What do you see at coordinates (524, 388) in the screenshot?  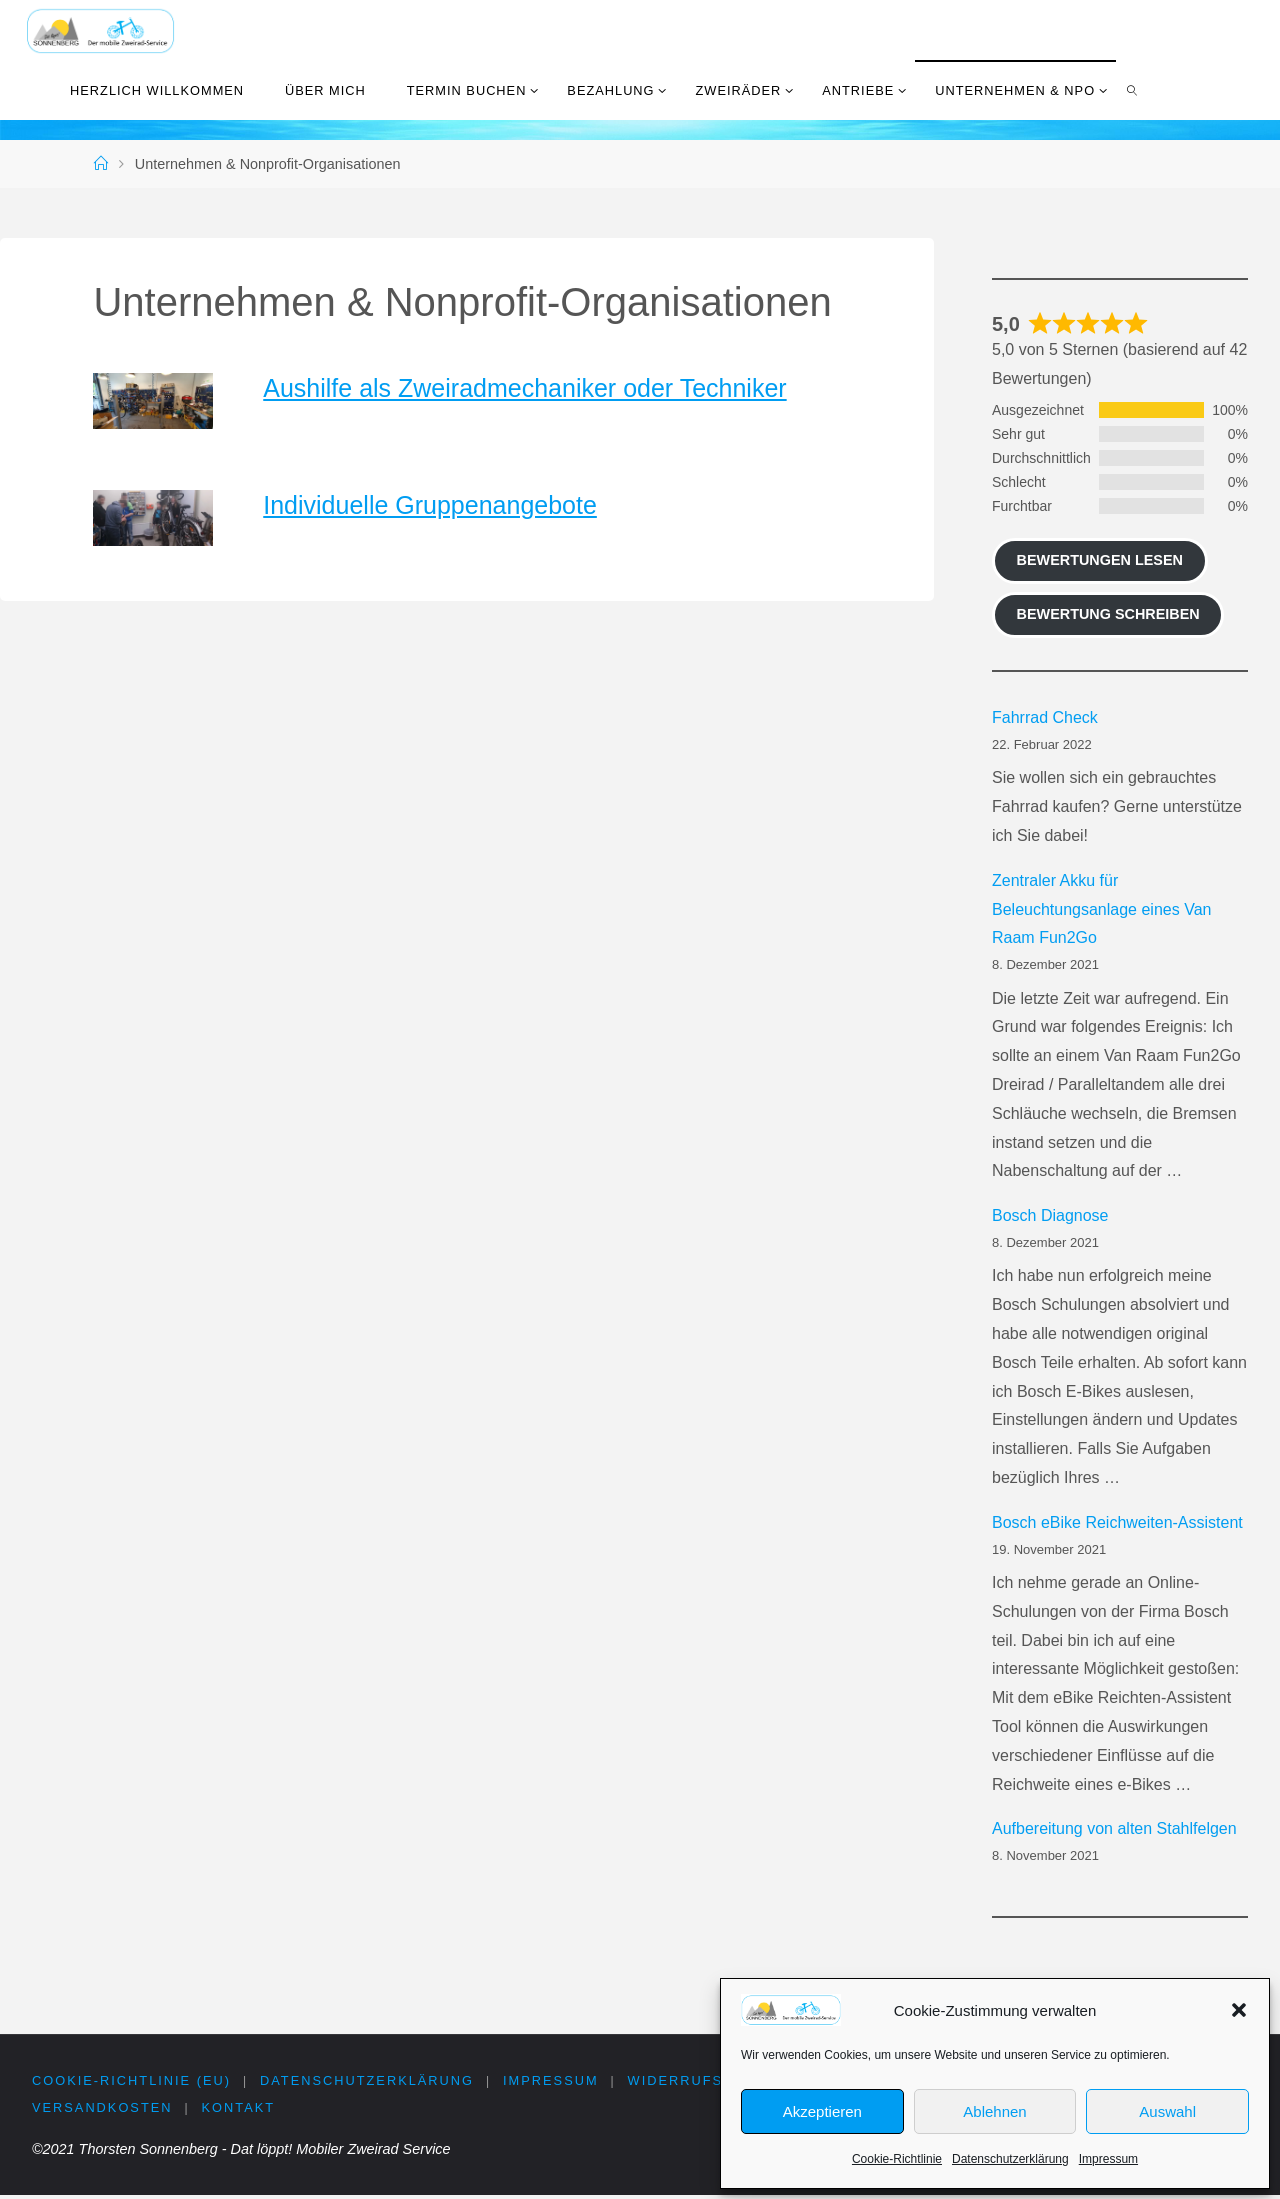 I see `Aushilfe als Zweiradmechaniker oder Techniker` at bounding box center [524, 388].